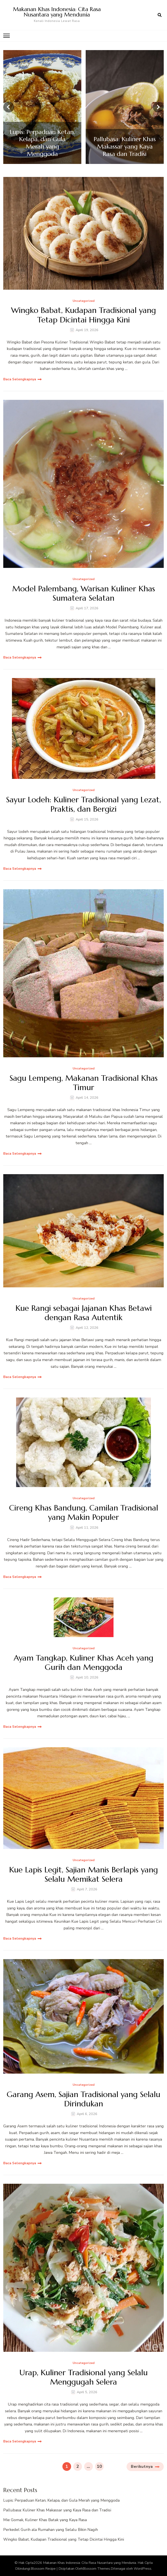 Image resolution: width=167 pixels, height=2576 pixels. I want to click on 10, so click(100, 2465).